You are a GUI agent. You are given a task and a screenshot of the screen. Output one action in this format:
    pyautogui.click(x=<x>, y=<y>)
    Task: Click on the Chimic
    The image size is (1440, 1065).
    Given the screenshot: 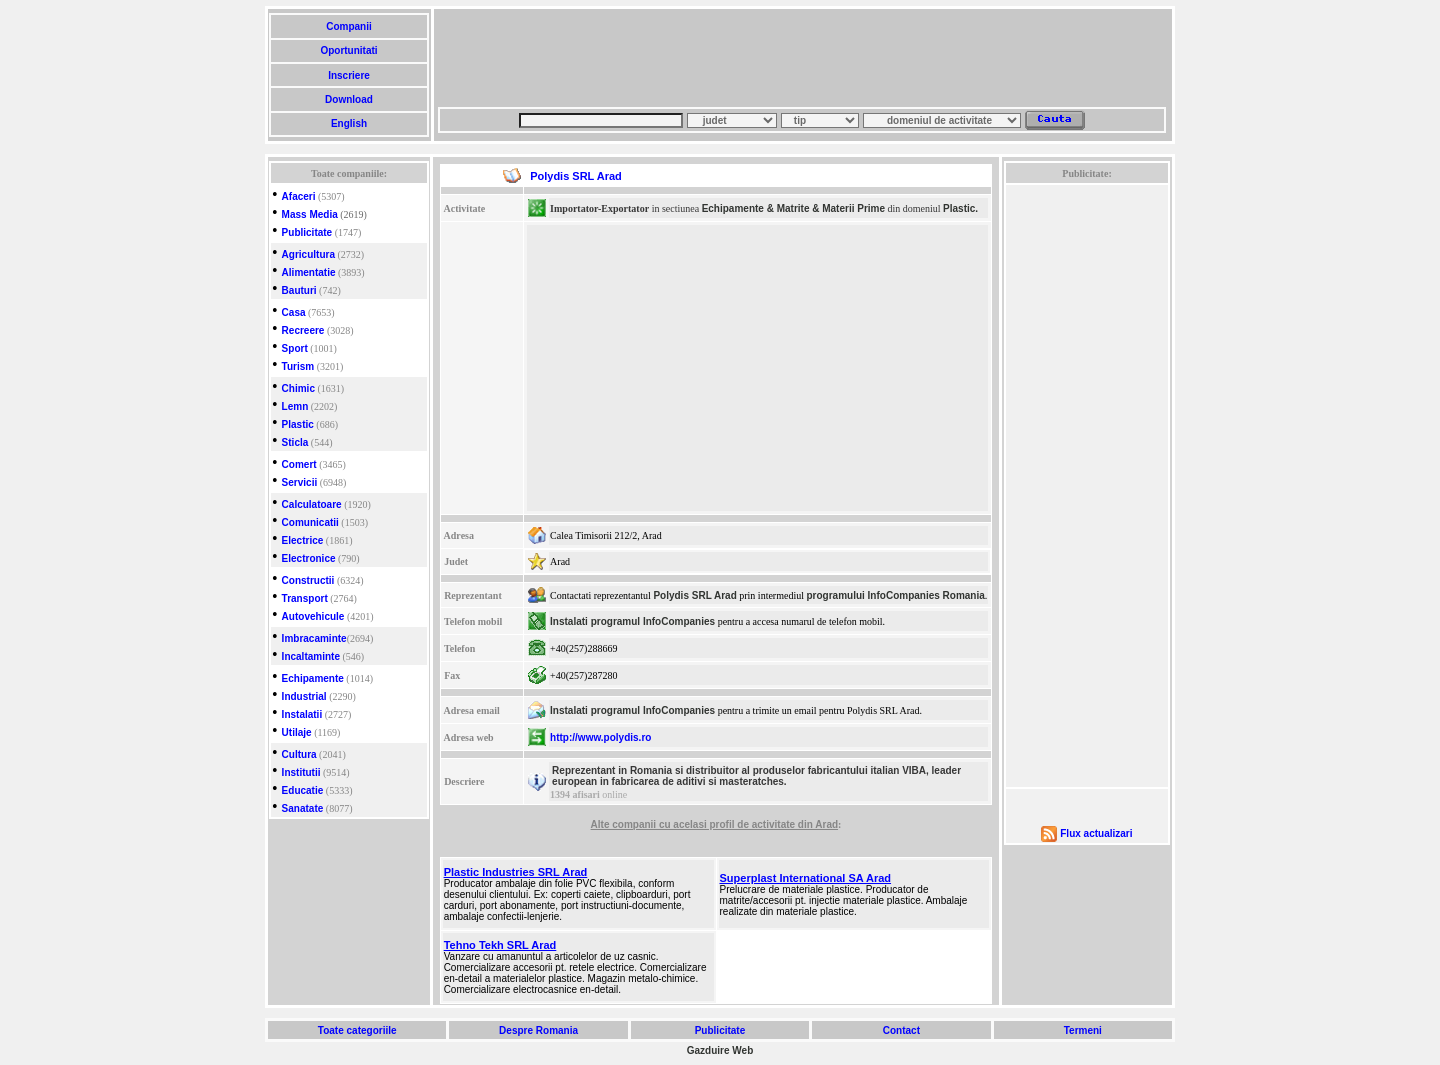 What is the action you would take?
    pyautogui.click(x=298, y=388)
    